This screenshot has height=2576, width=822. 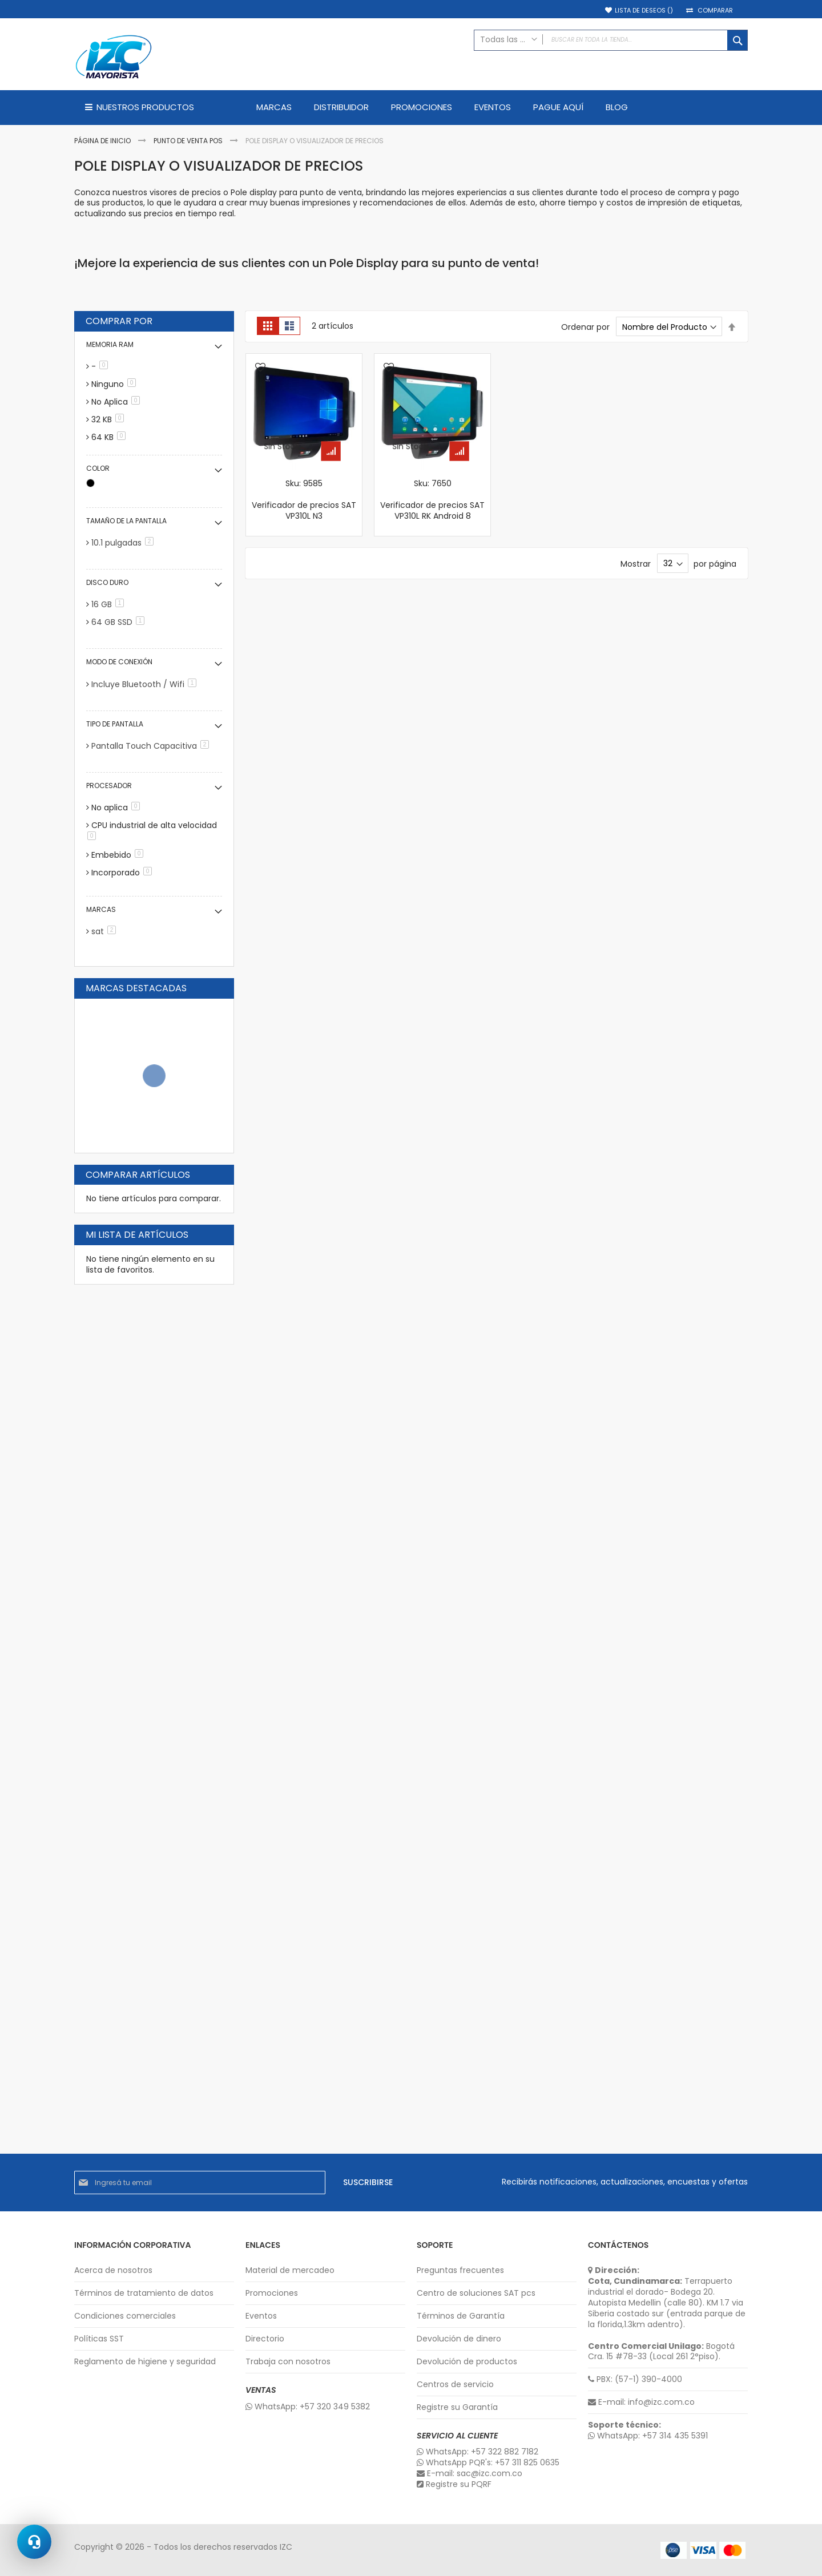 What do you see at coordinates (288, 2361) in the screenshot?
I see `Trabaja con nosotros` at bounding box center [288, 2361].